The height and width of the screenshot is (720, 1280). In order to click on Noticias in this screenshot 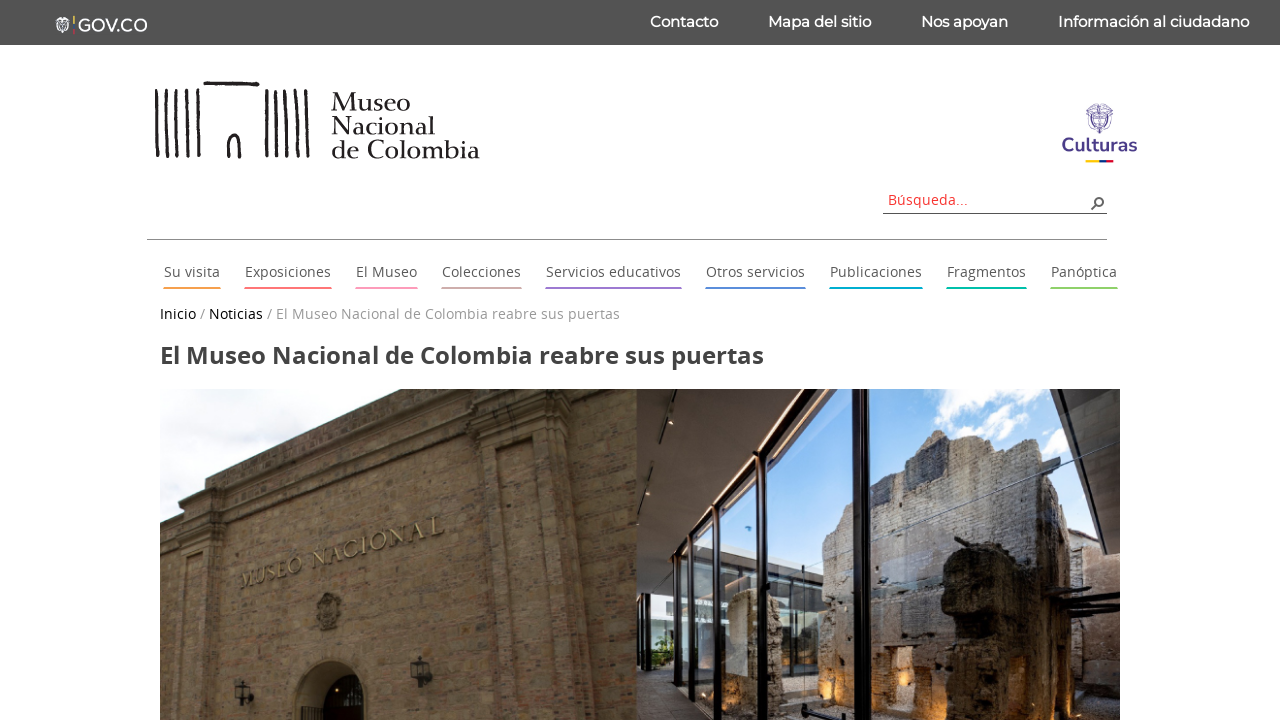, I will do `click(236, 313)`.